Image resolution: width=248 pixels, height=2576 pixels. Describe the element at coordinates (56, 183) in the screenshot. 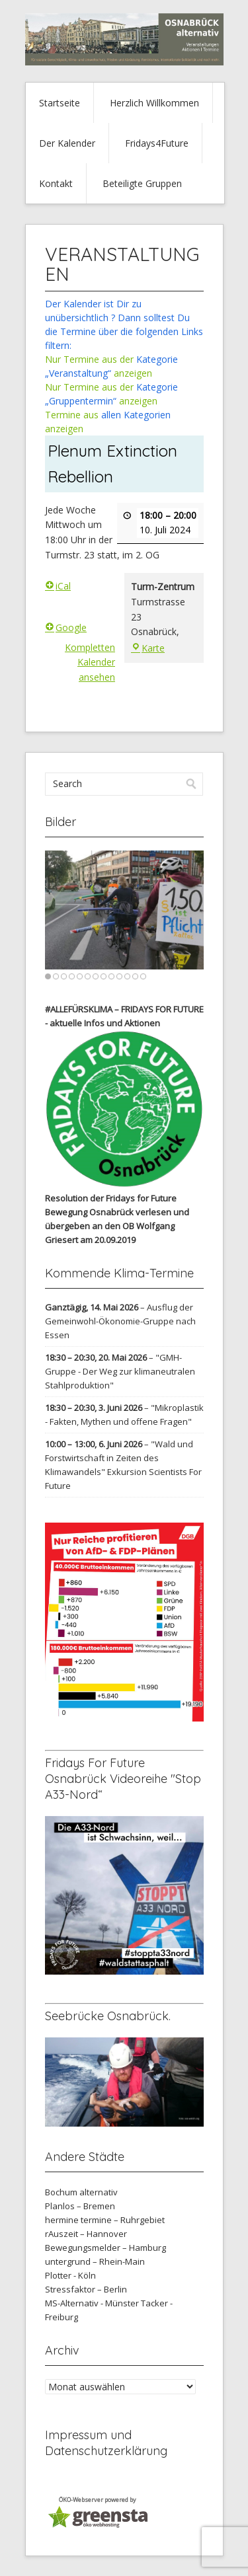

I see `Kontakt` at that location.